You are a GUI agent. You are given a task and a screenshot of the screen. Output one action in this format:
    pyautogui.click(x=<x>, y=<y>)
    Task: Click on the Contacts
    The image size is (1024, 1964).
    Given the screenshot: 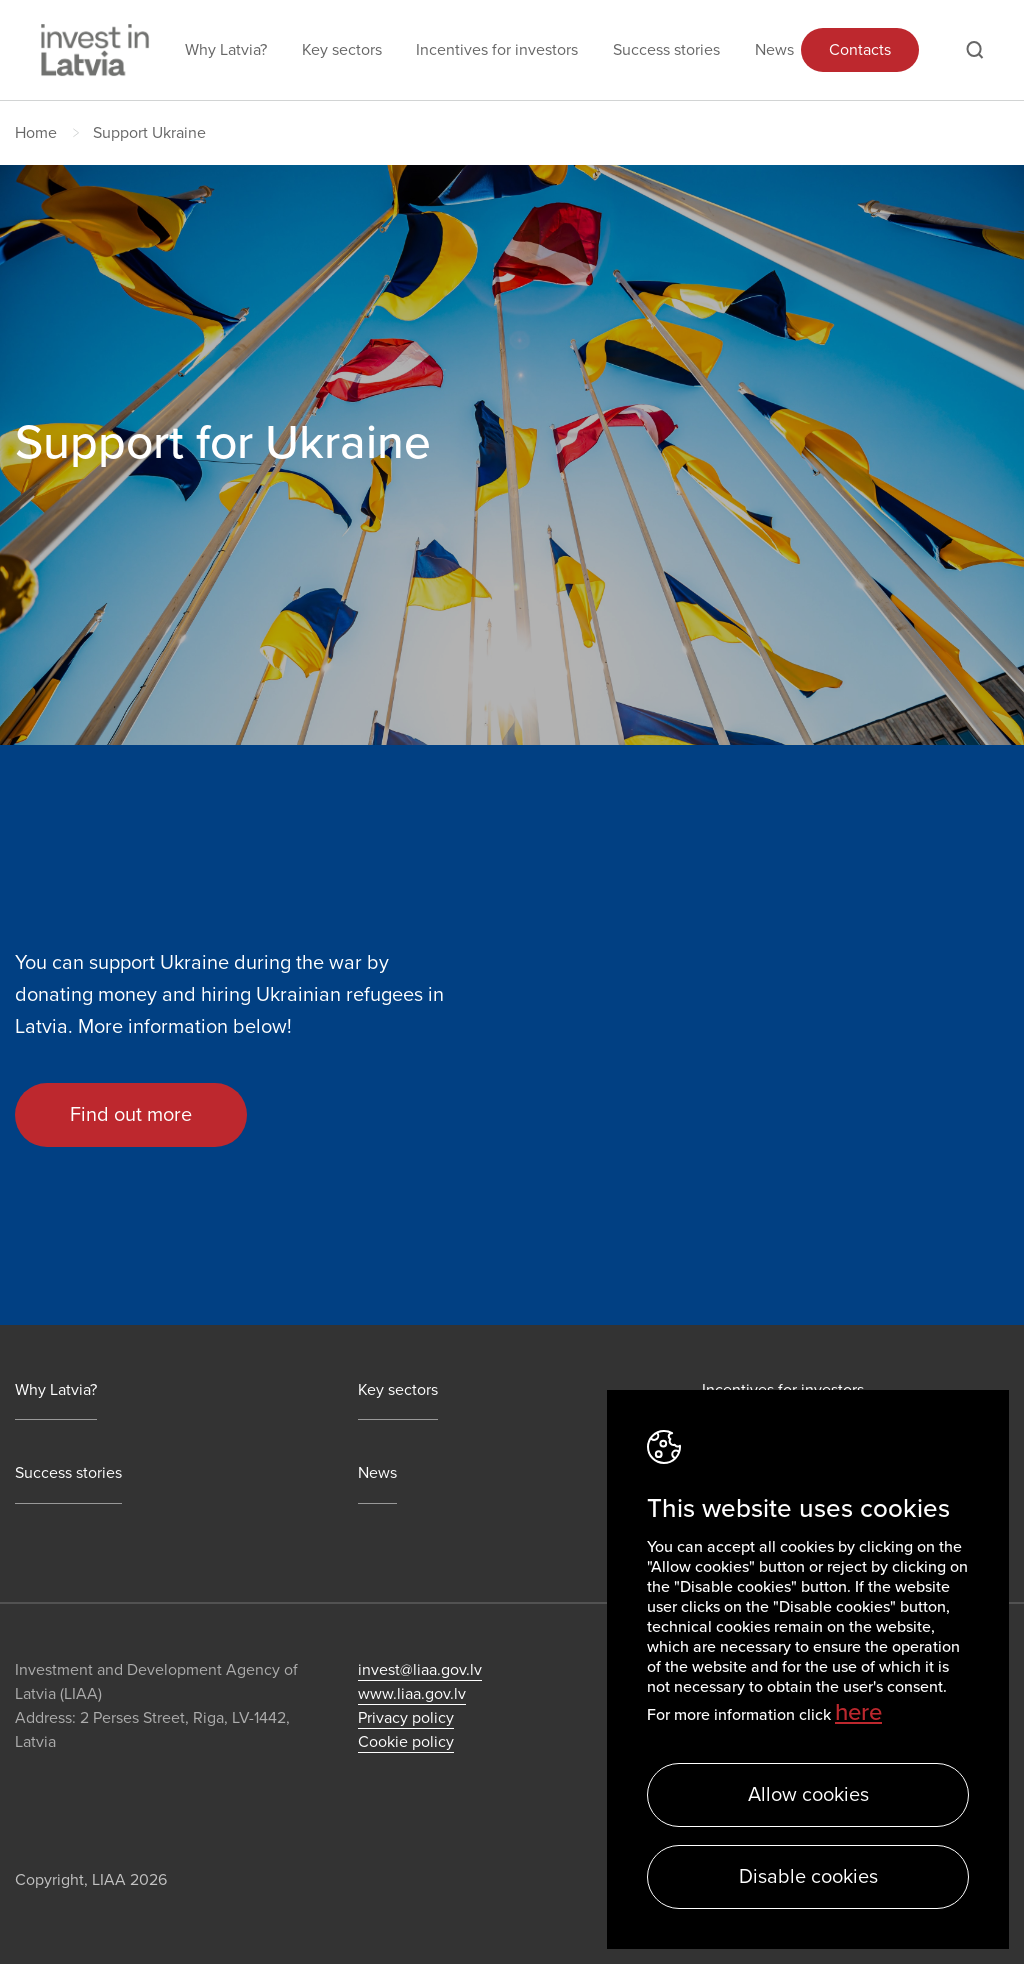 What is the action you would take?
    pyautogui.click(x=860, y=50)
    